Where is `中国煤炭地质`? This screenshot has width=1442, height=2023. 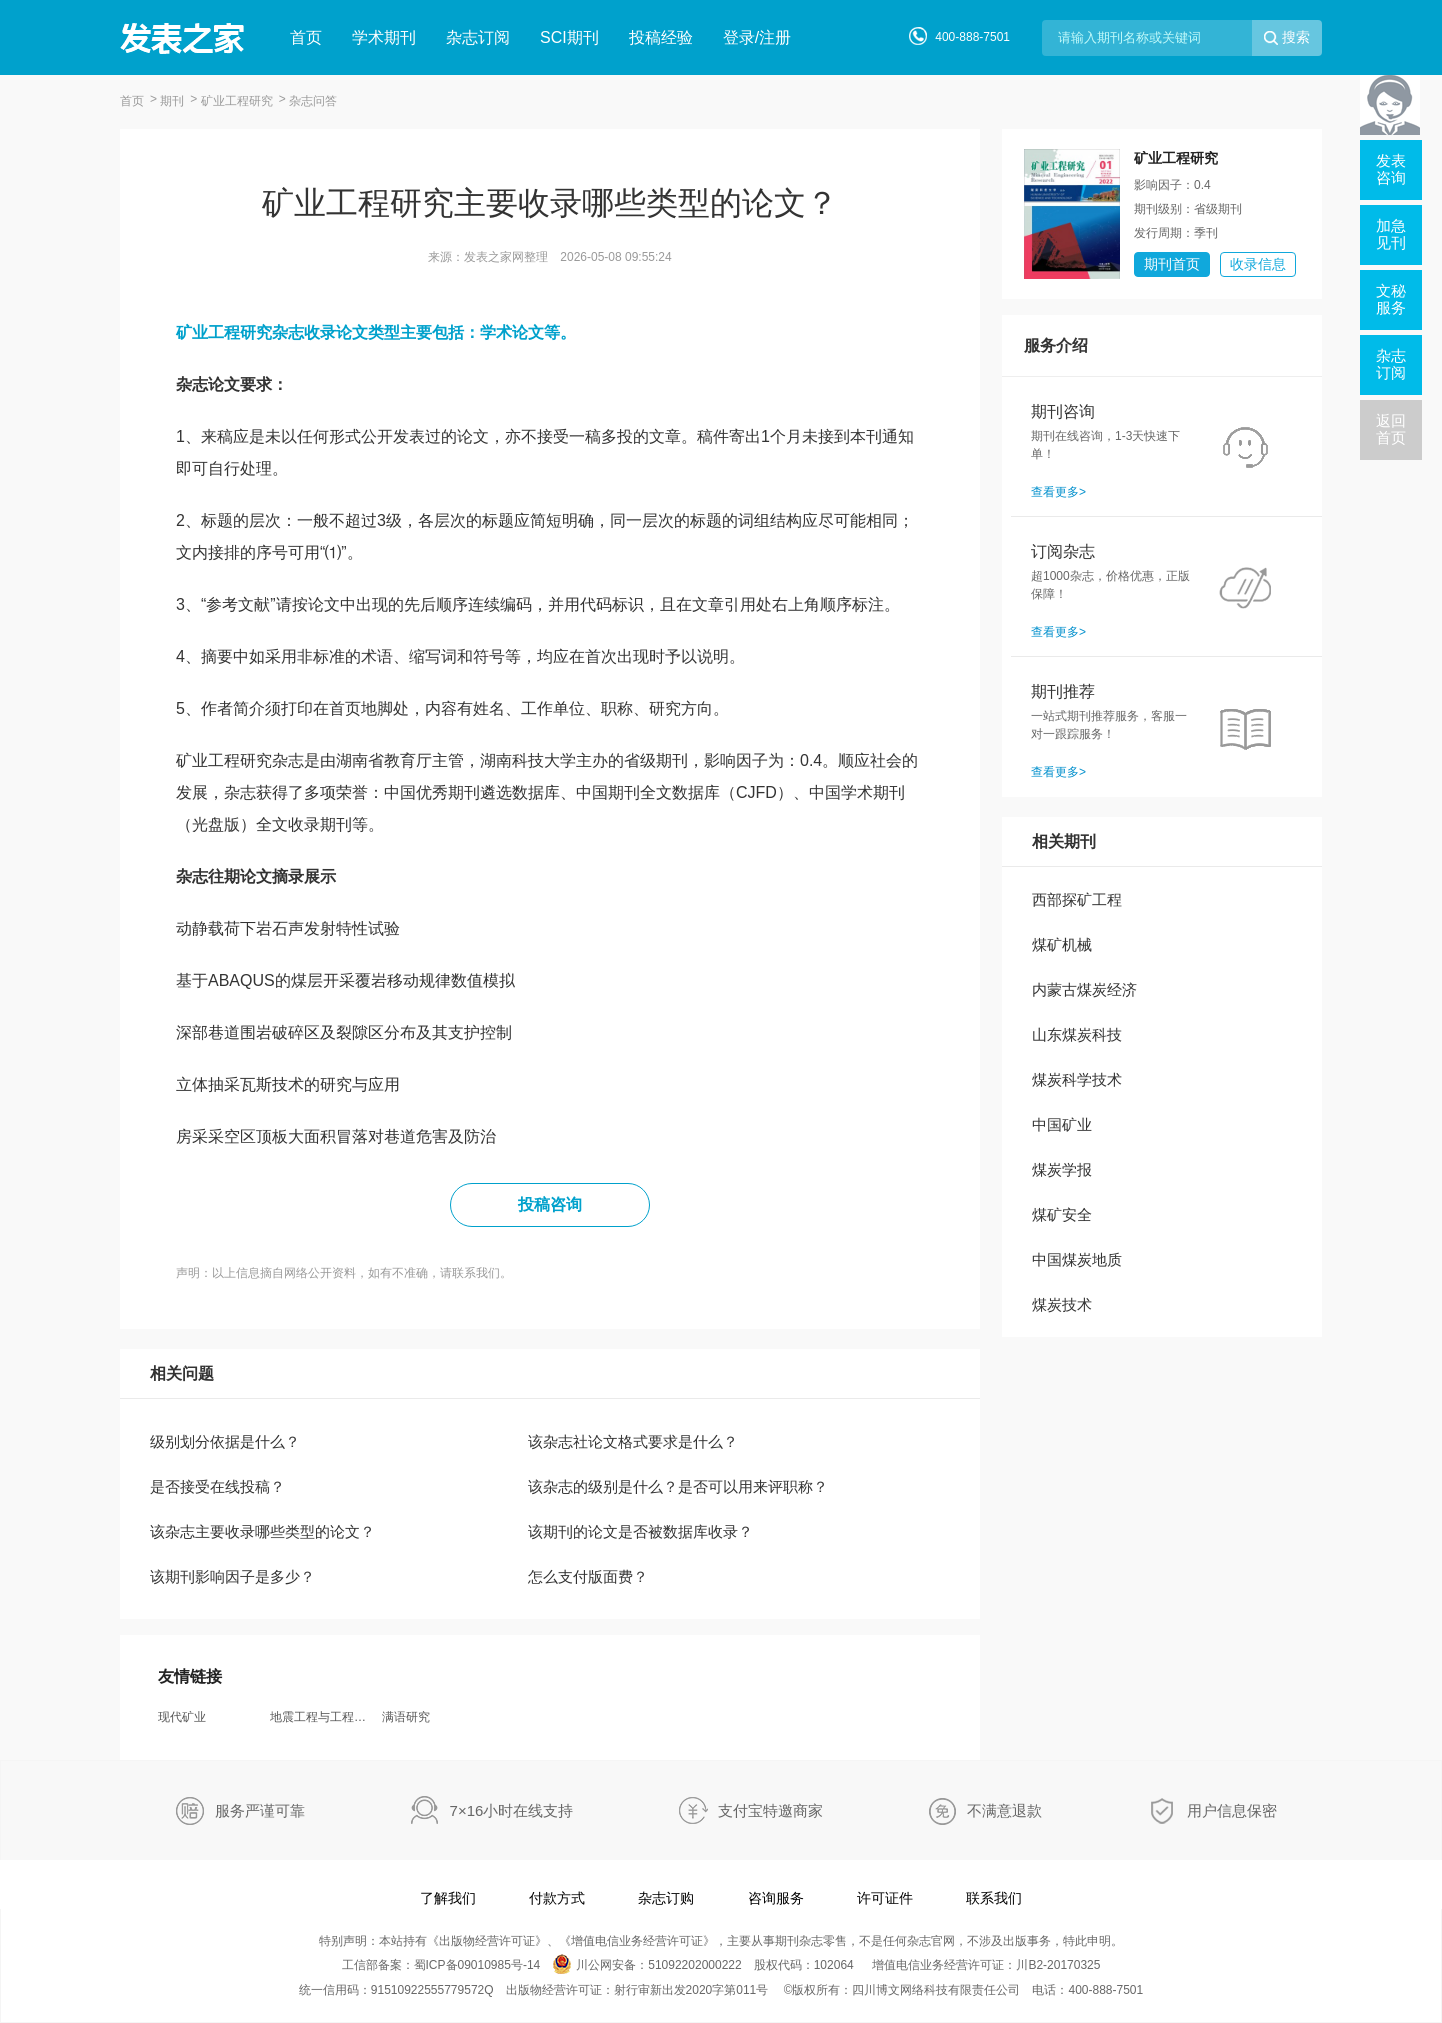 中国煤炭地质 is located at coordinates (1077, 1259).